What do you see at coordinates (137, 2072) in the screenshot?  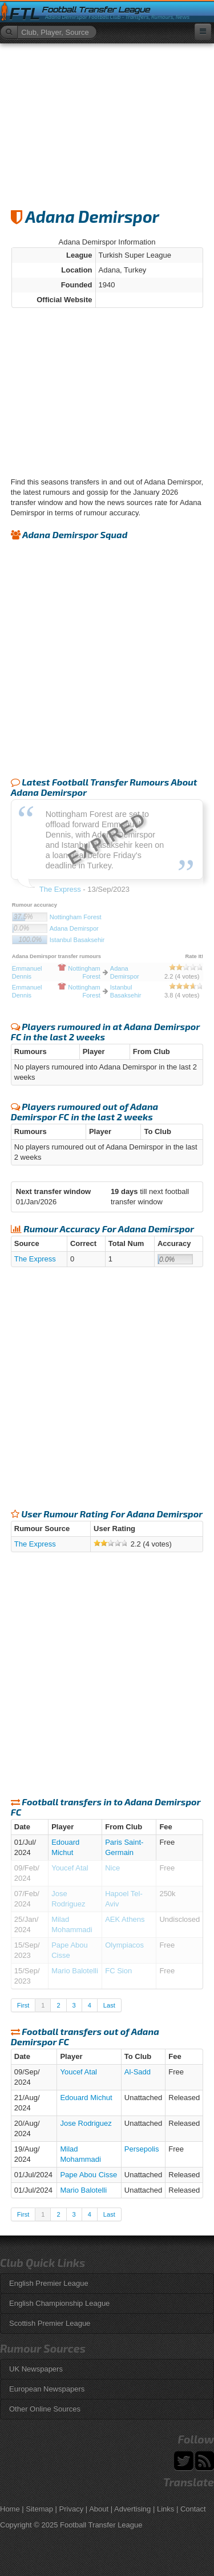 I see `Al-Sadd` at bounding box center [137, 2072].